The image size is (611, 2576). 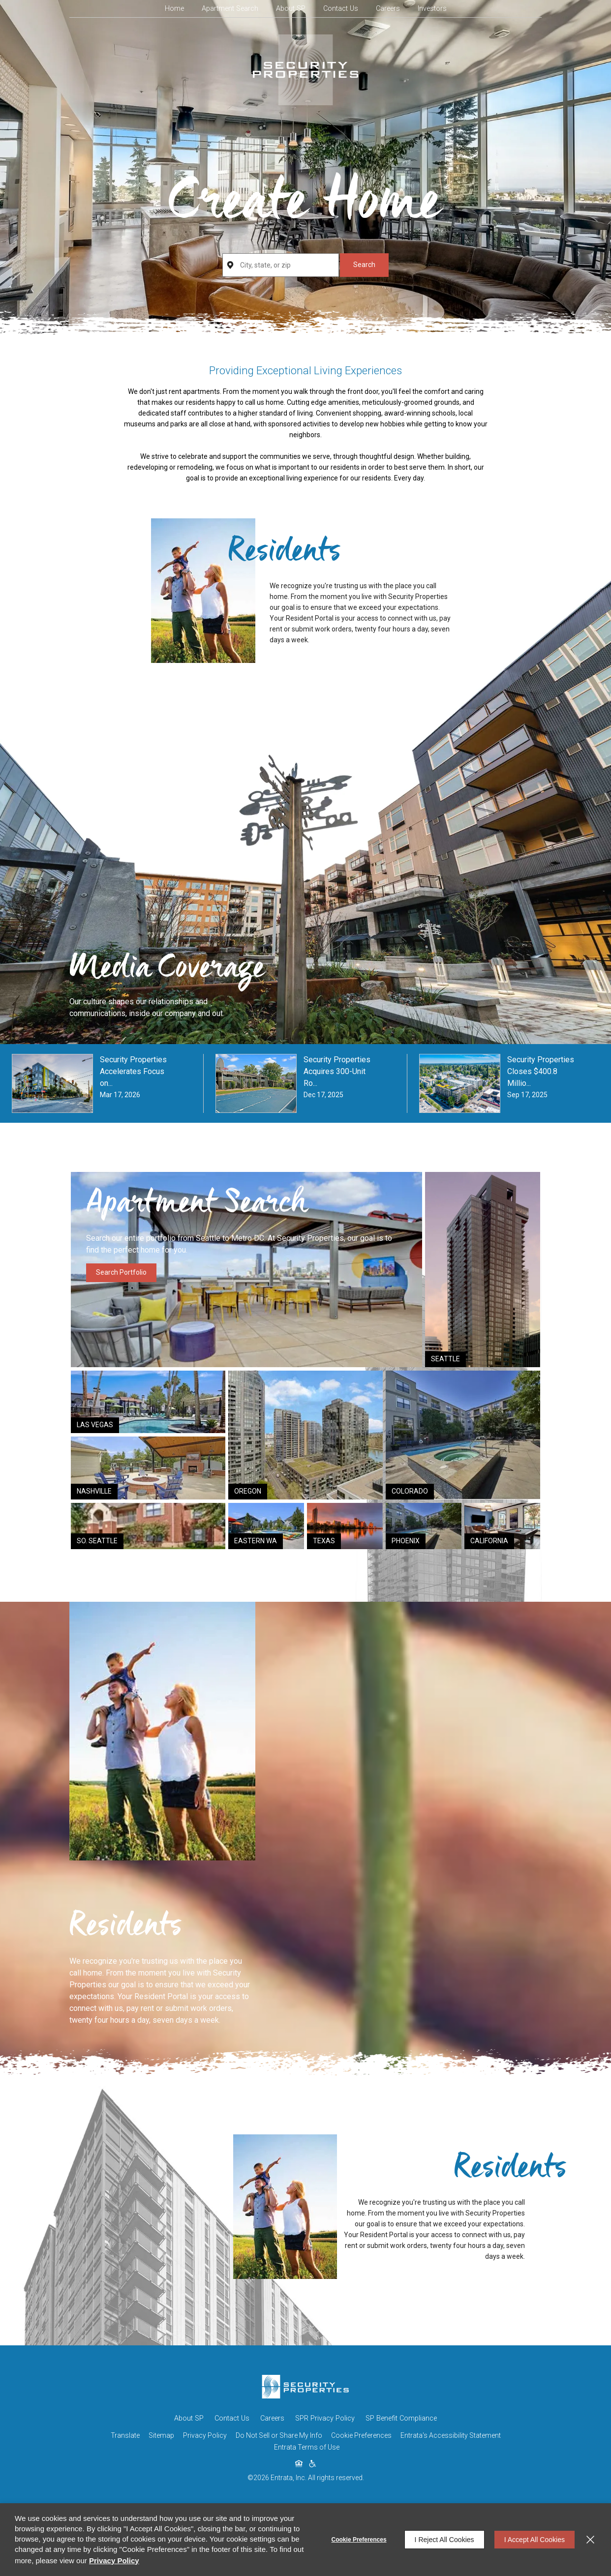 I want to click on Security Properties Accelerates Focus on... [Security Properties Accelerates Focus on... (opens in a new tab)], so click(x=133, y=1071).